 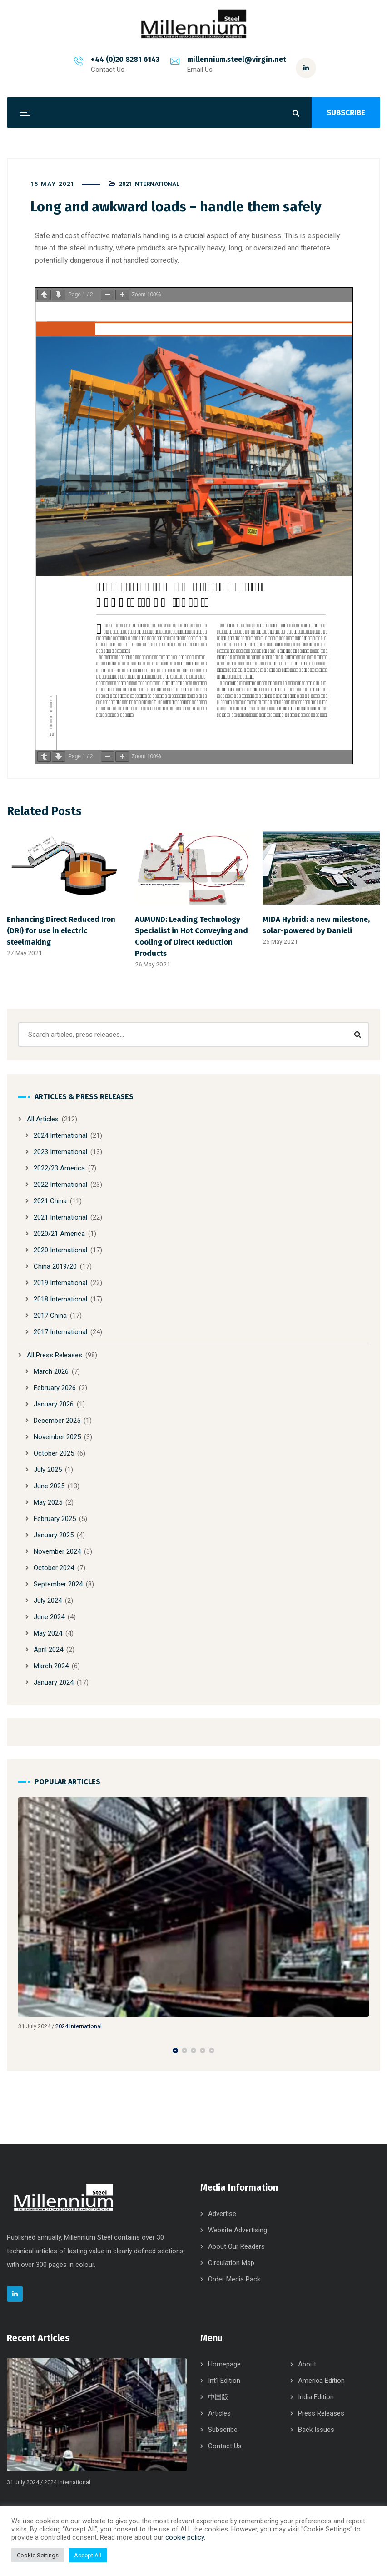 What do you see at coordinates (59, 1168) in the screenshot?
I see `2022/23 America` at bounding box center [59, 1168].